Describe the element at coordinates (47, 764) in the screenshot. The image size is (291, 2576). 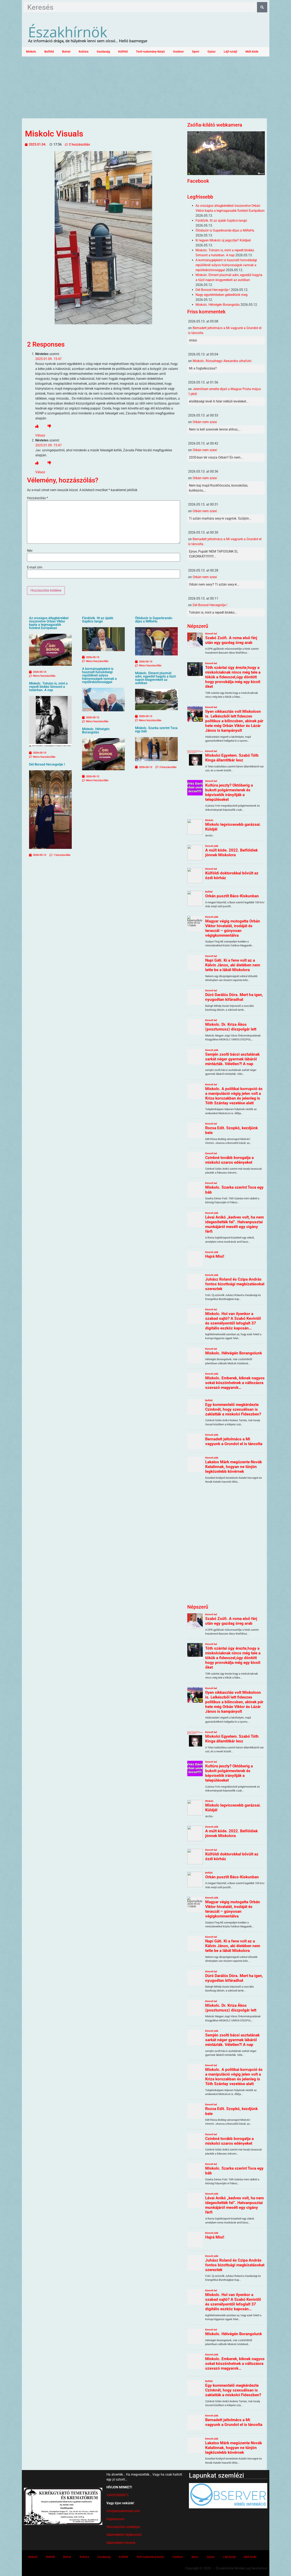
I see `Dél Borsod Hercegnője !` at that location.